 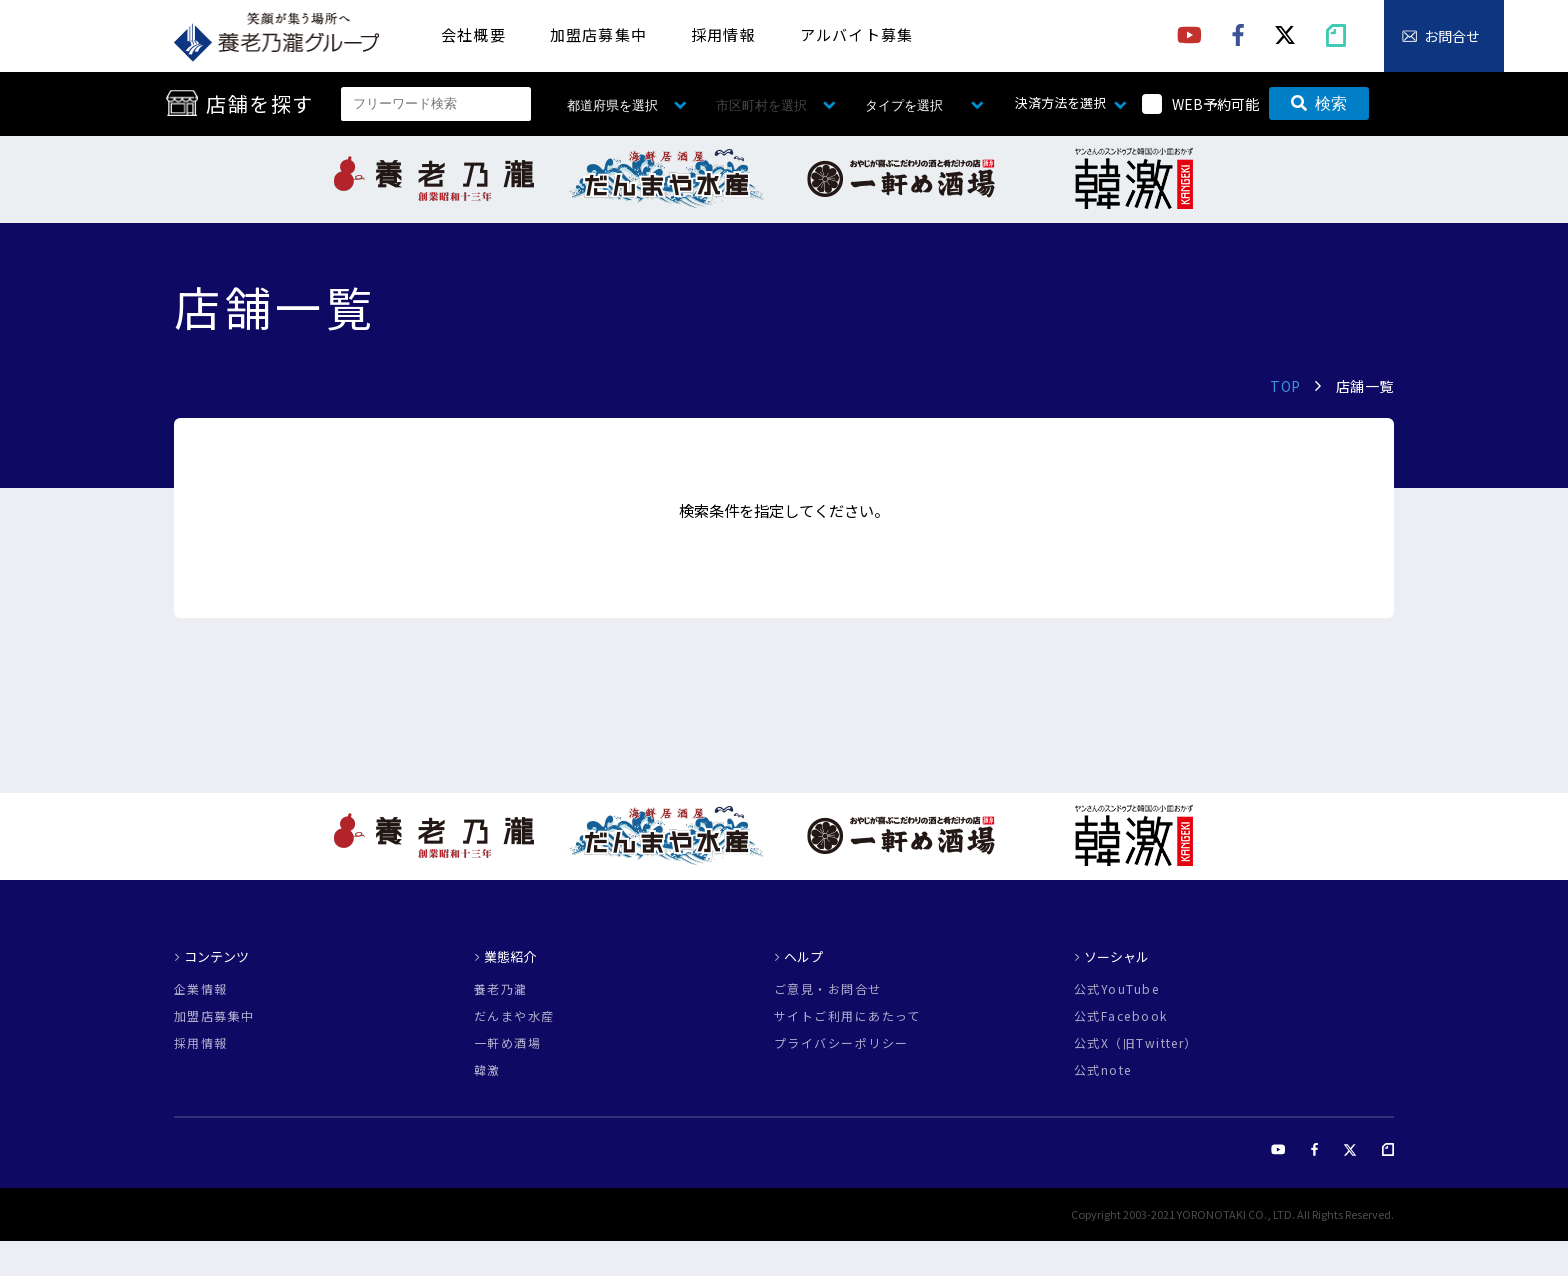 I want to click on 公式YouTube, so click(x=1116, y=989).